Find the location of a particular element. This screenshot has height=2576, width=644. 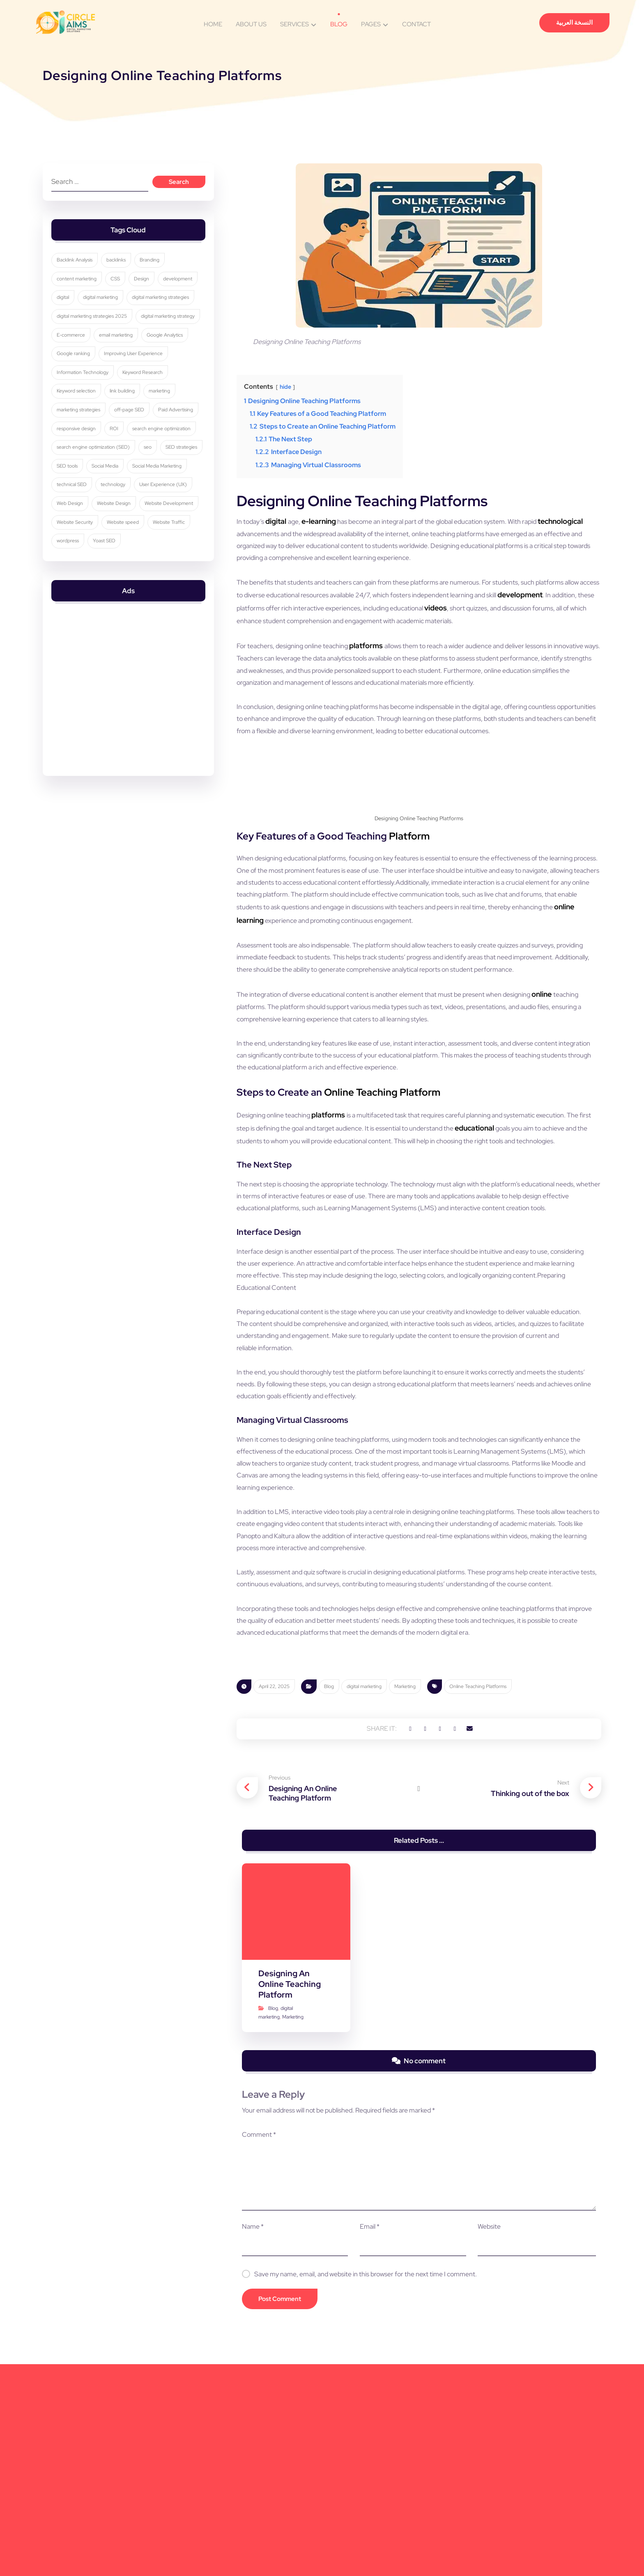

User Experience (UX) [User Experience (UX) (5 items)] is located at coordinates (84, 556).